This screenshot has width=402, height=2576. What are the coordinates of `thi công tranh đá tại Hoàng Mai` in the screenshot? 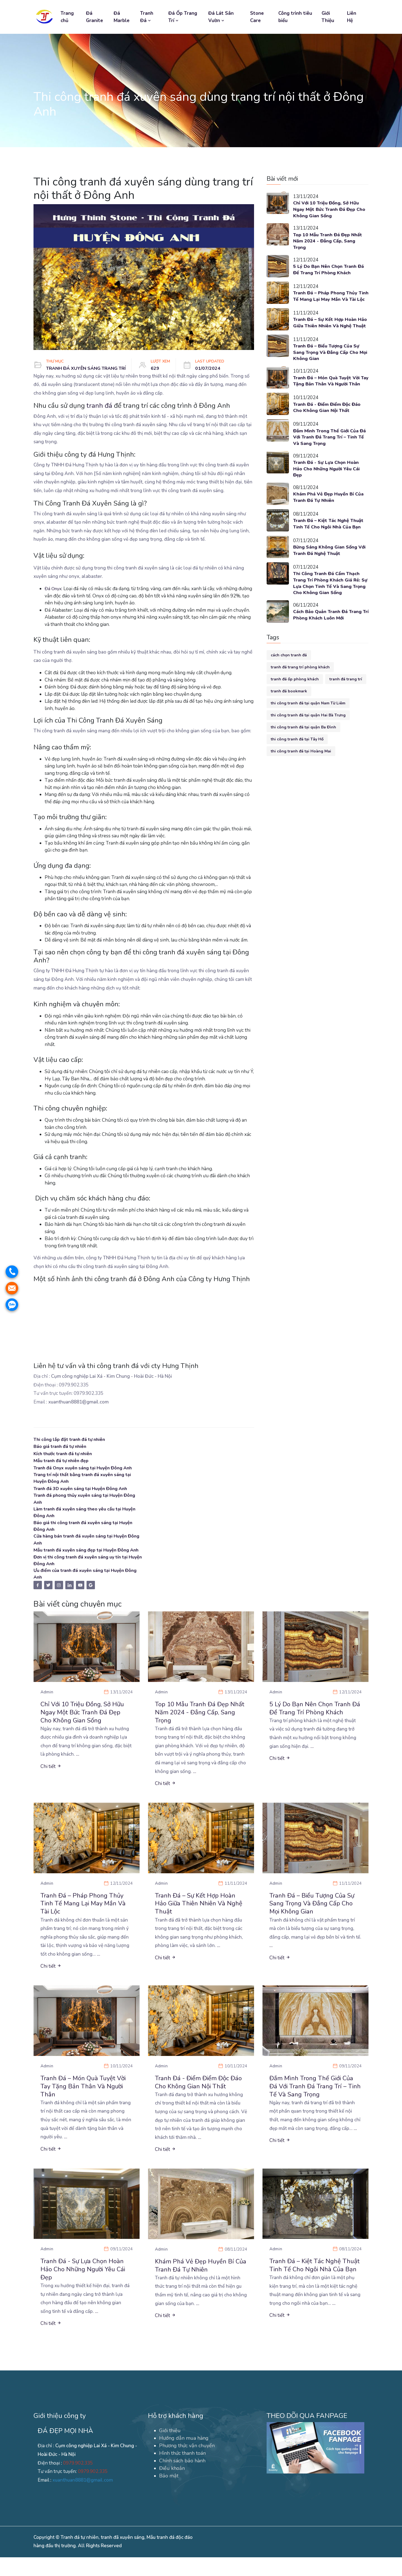 It's located at (301, 775).